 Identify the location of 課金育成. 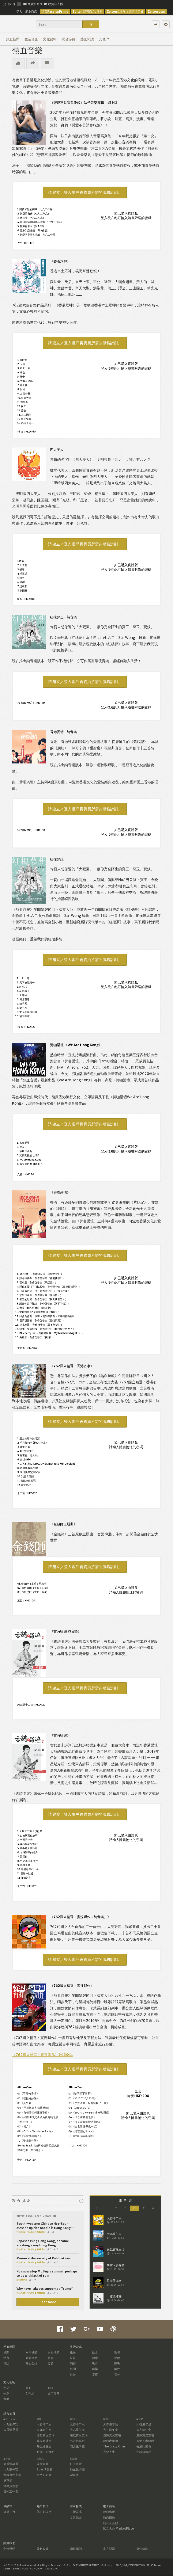
(76, 2506).